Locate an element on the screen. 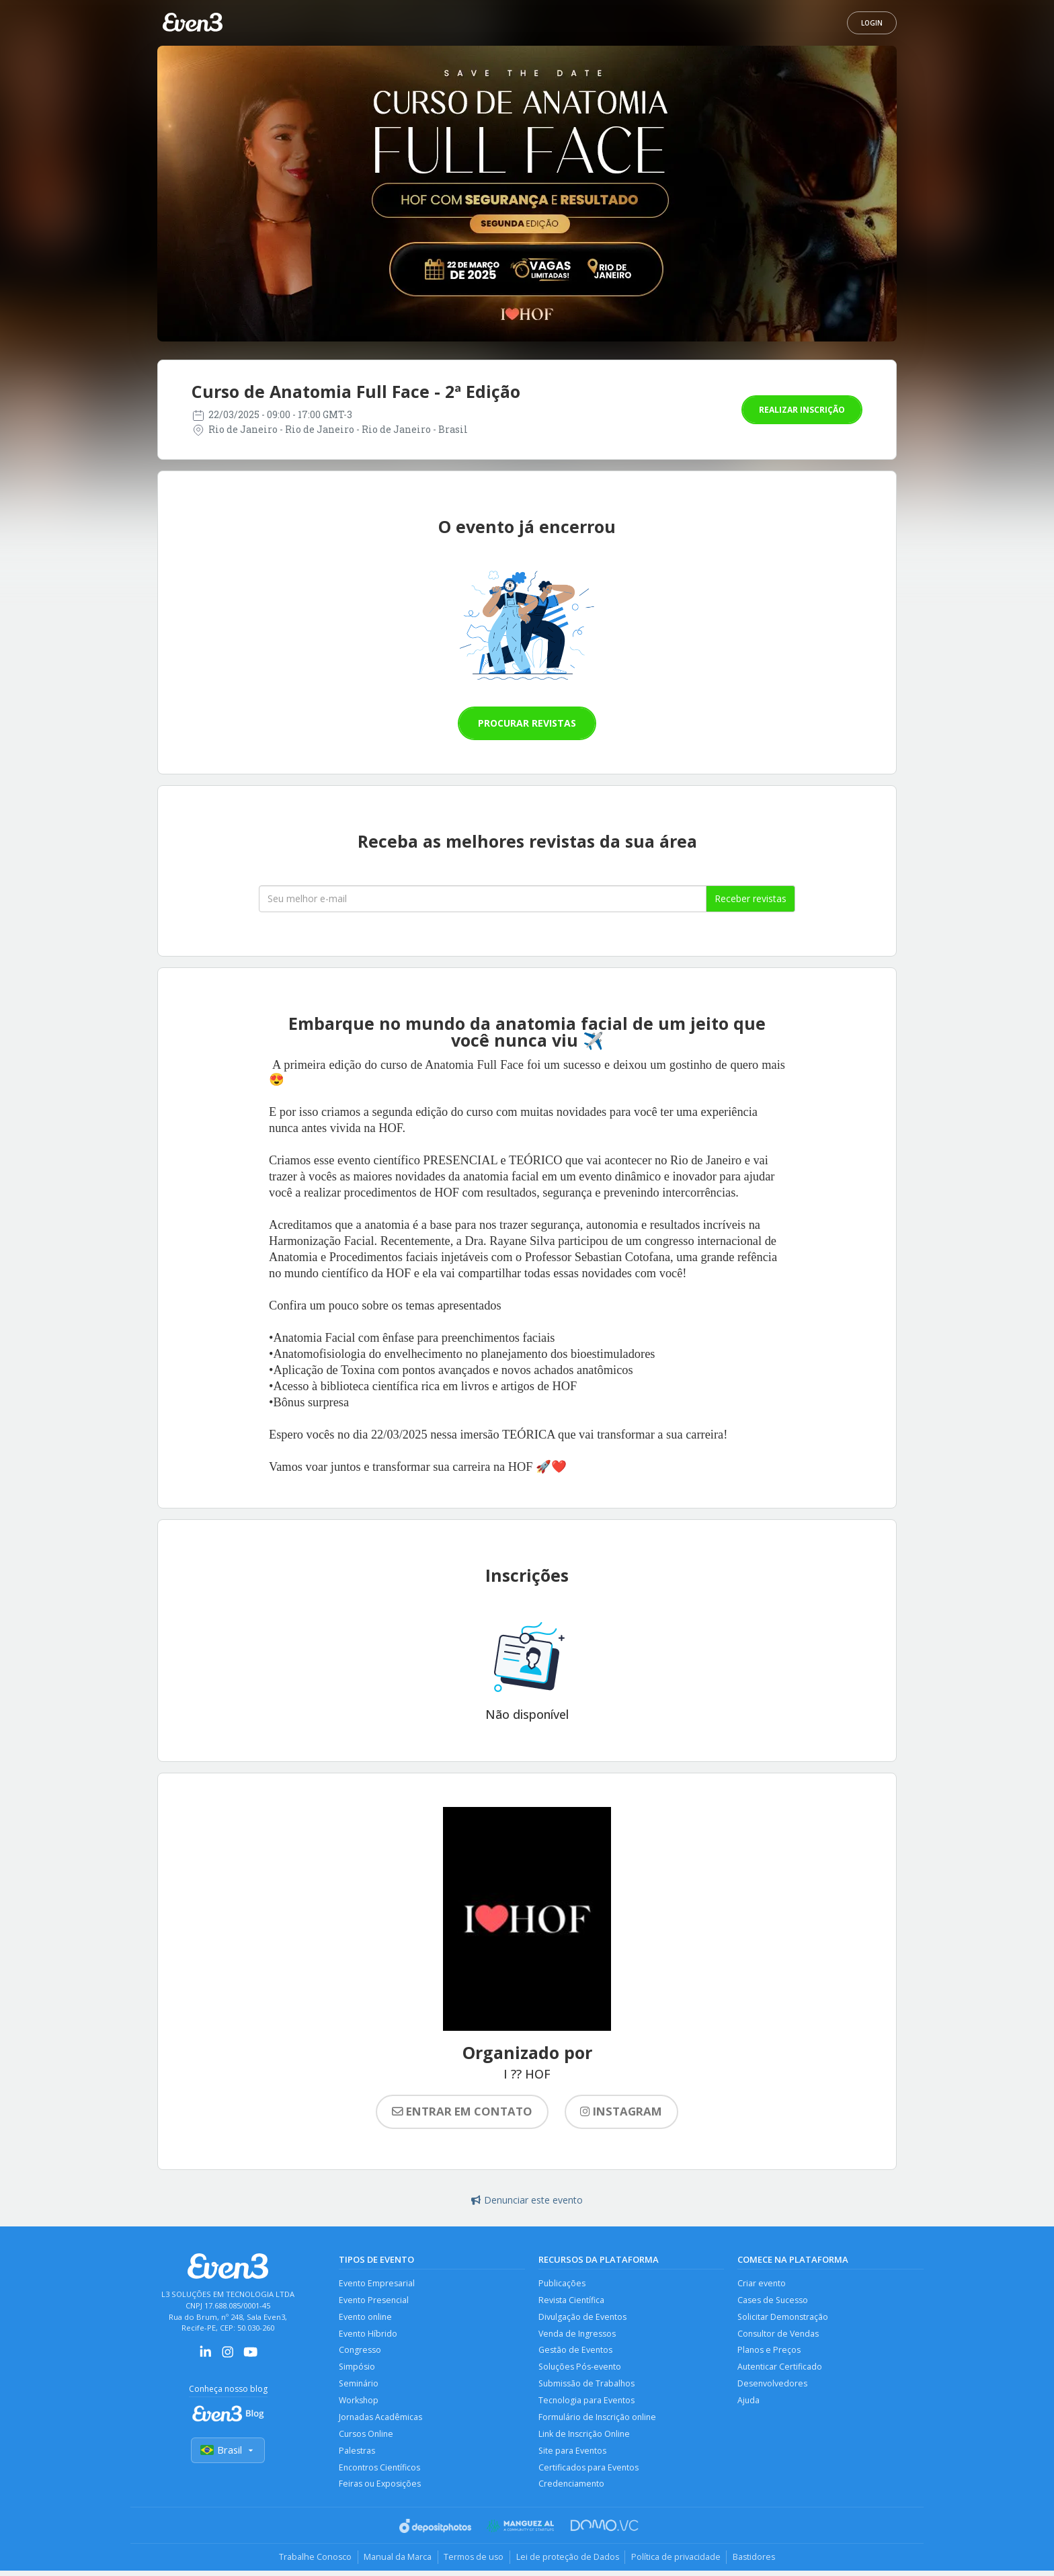 The height and width of the screenshot is (2576, 1054). Termos de uso is located at coordinates (472, 2563).